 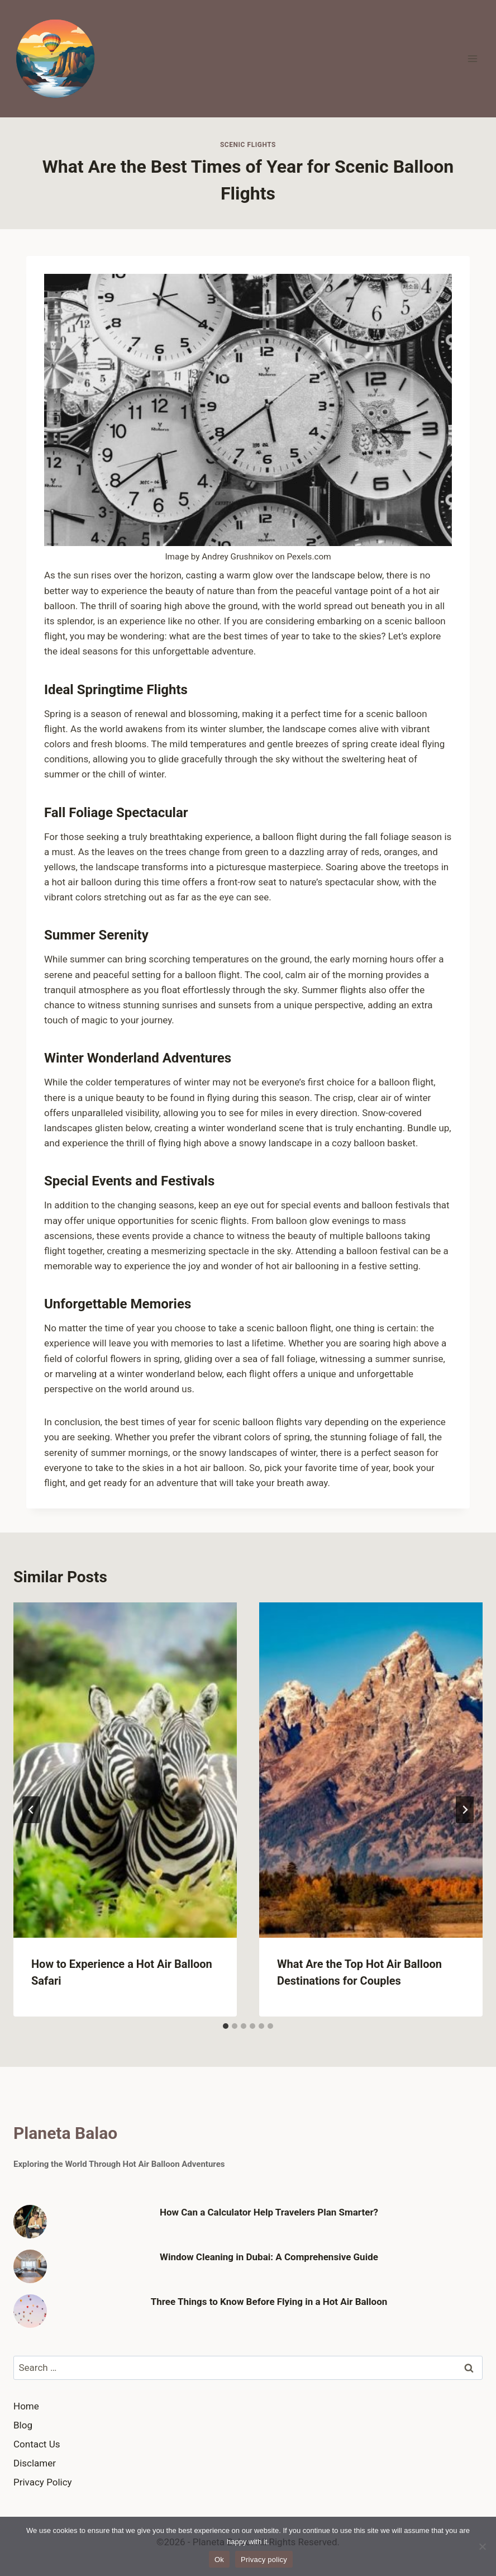 I want to click on Ok, so click(x=219, y=2559).